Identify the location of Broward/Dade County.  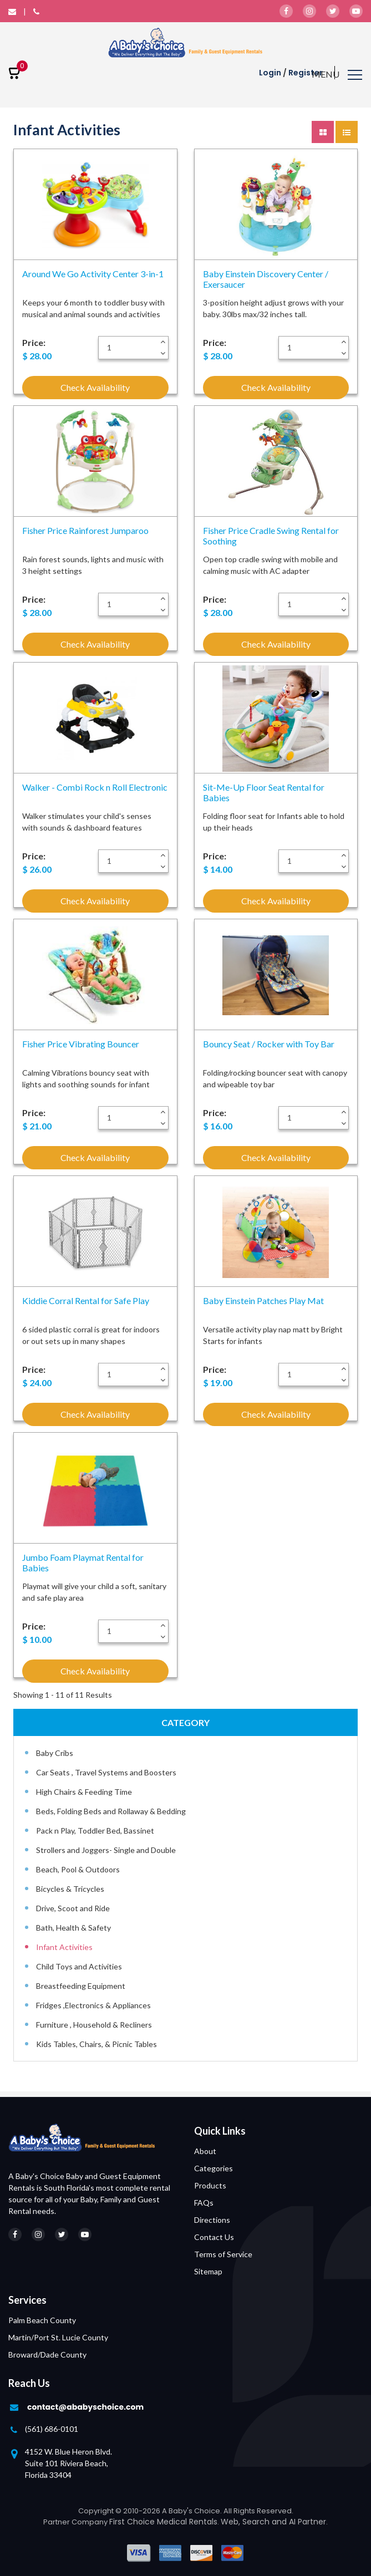
(47, 2354).